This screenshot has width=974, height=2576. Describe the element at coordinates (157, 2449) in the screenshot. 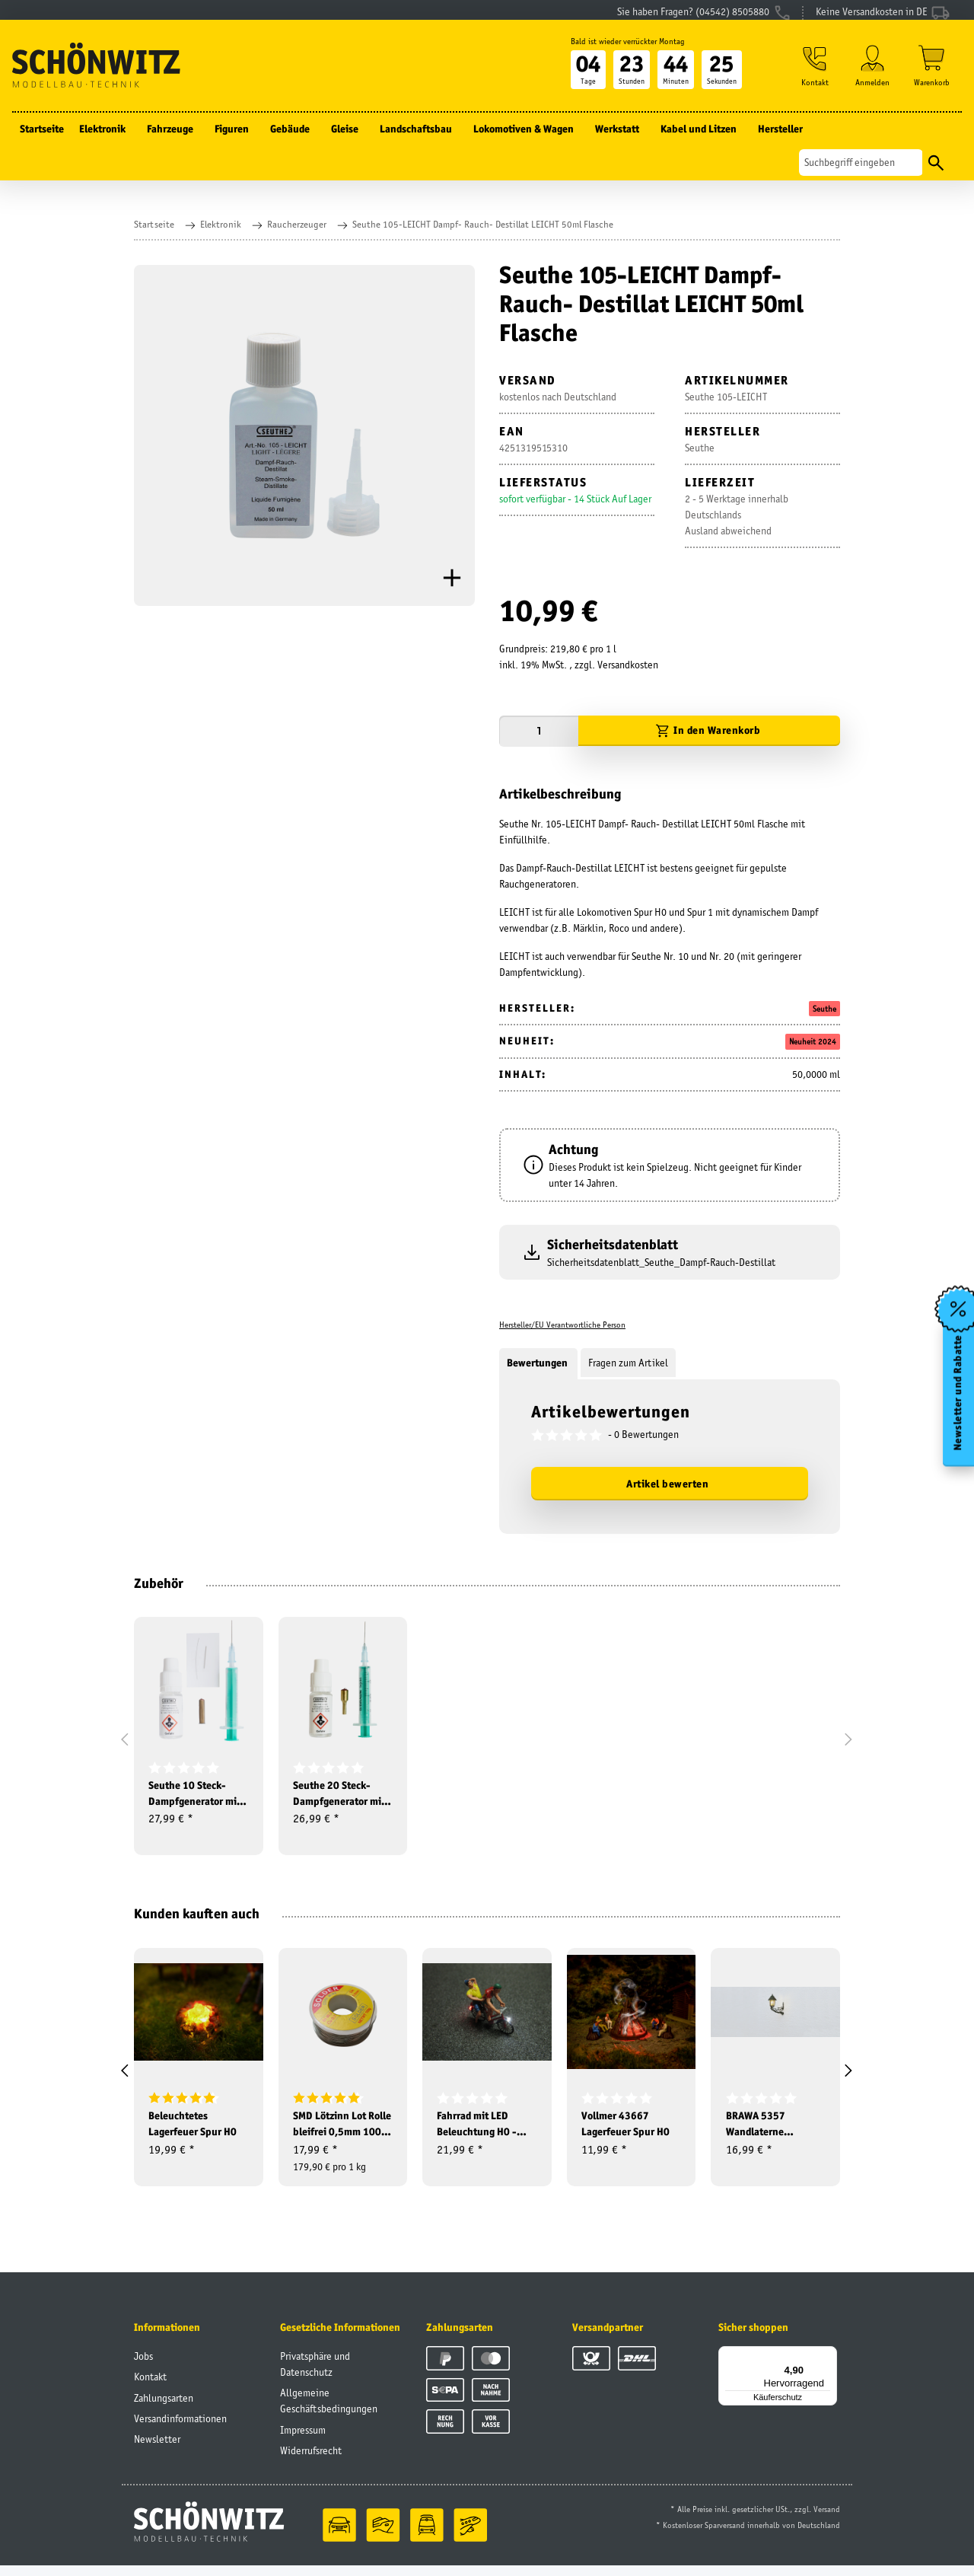

I see `Newsletter` at that location.